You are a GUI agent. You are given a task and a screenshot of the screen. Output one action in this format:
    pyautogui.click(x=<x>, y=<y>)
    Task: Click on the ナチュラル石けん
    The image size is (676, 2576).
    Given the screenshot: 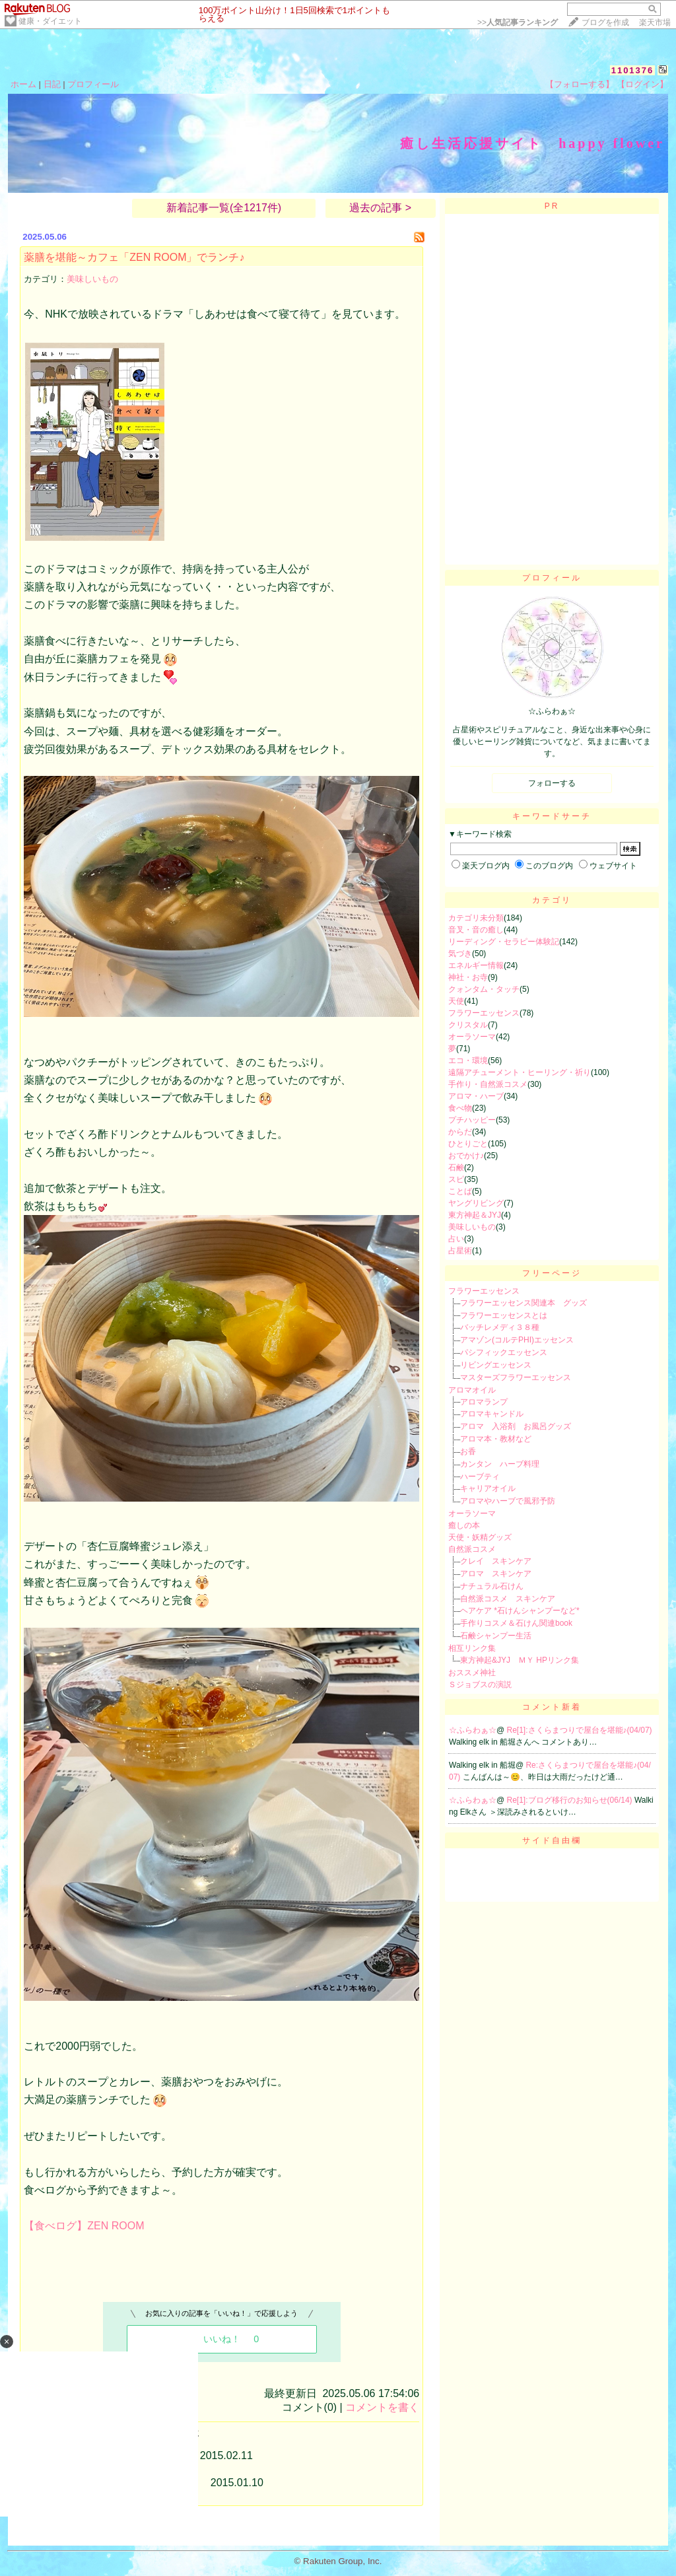 What is the action you would take?
    pyautogui.click(x=492, y=1586)
    